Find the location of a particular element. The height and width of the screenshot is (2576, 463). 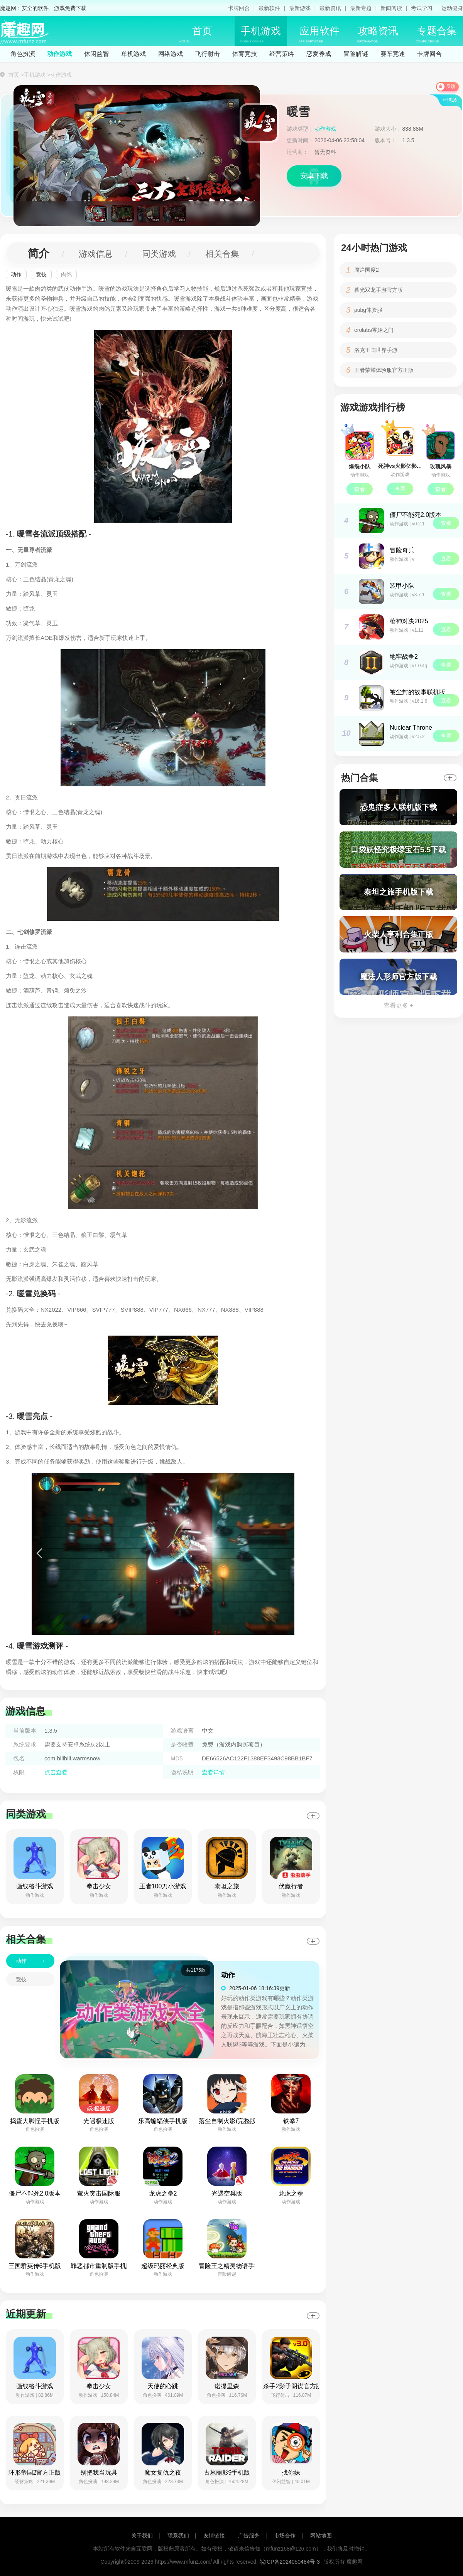

皖ICP备2024050484号-3 is located at coordinates (290, 2562).